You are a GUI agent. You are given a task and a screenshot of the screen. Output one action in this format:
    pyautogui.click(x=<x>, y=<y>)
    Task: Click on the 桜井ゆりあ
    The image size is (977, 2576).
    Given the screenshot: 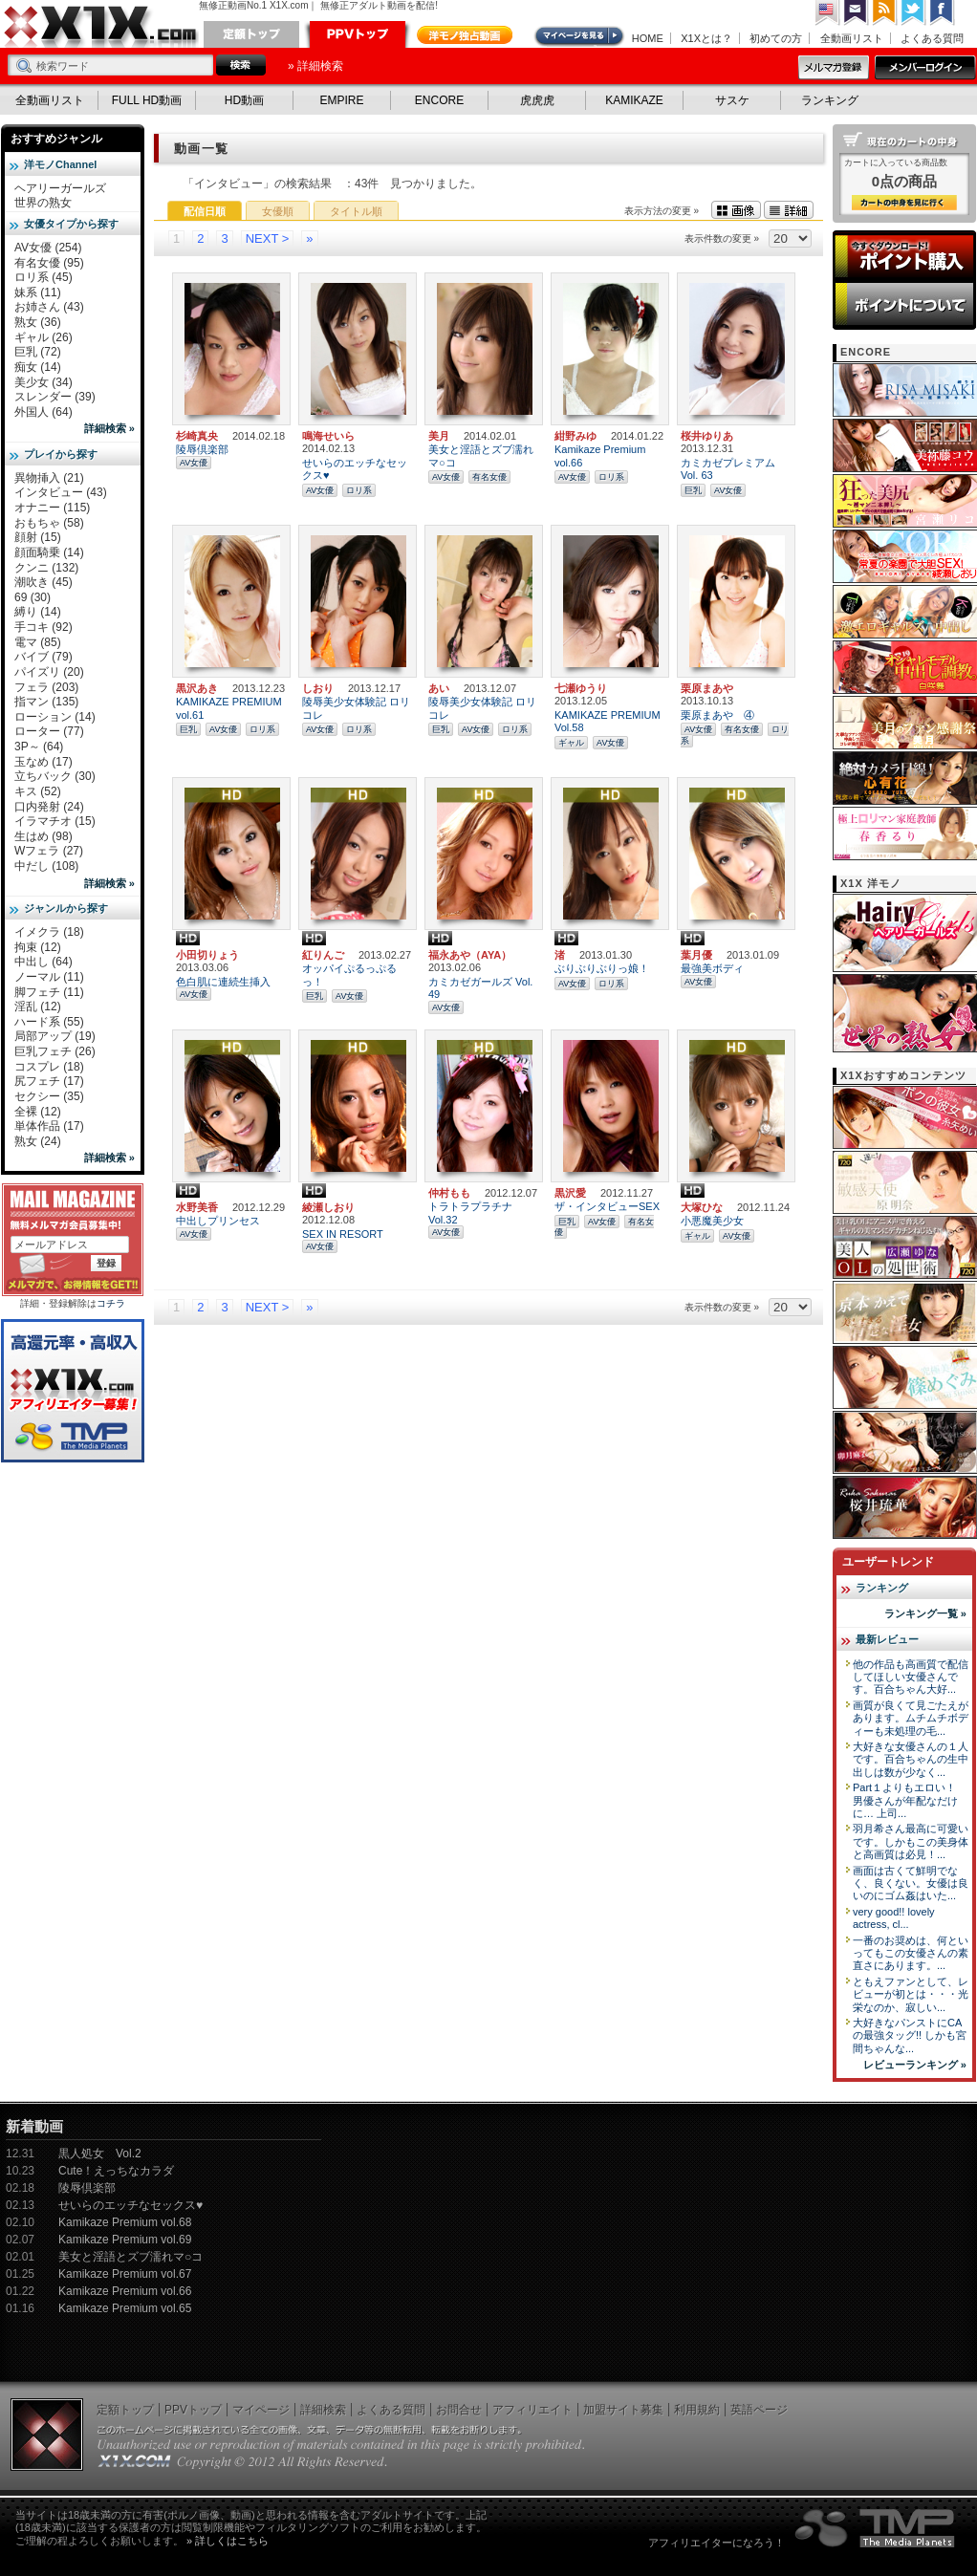 What is the action you would take?
    pyautogui.click(x=707, y=436)
    